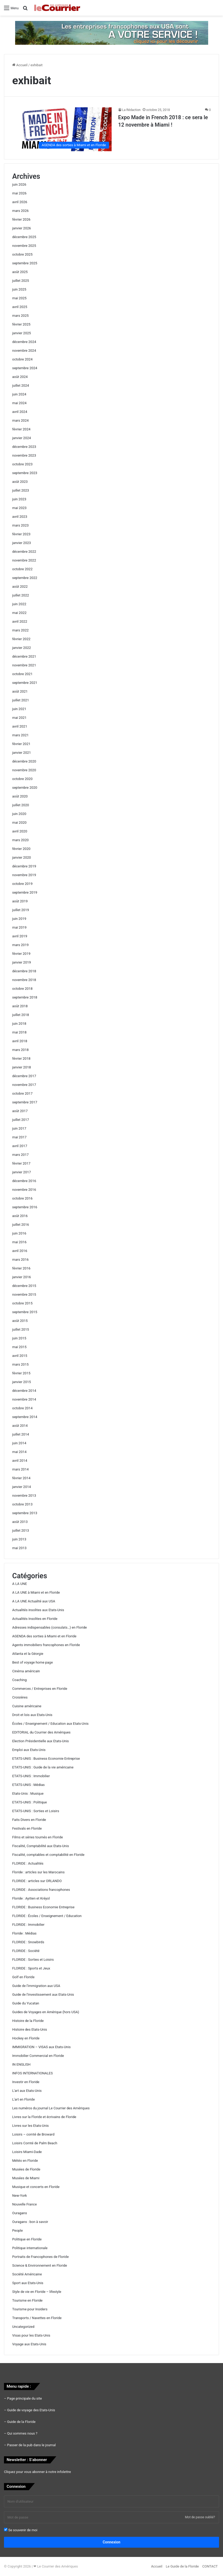 The image size is (223, 2576). I want to click on juillet 2021, so click(20, 700).